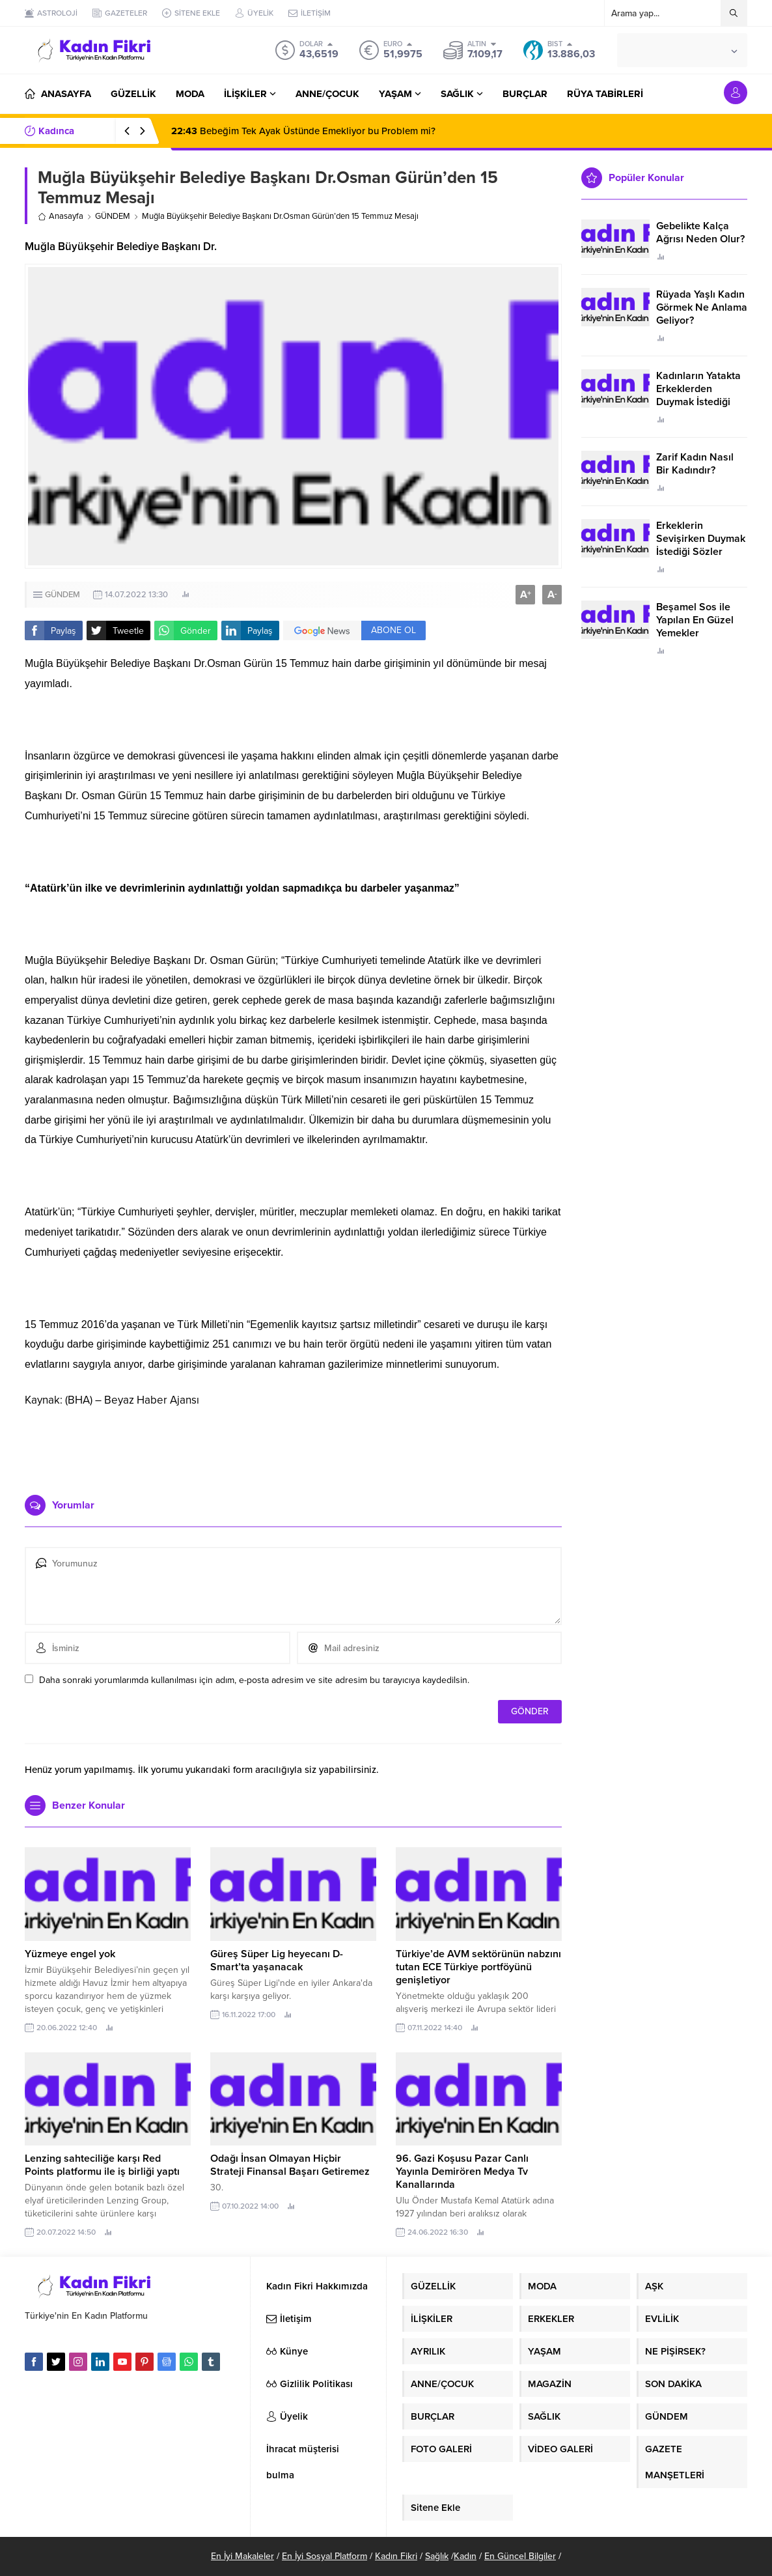  What do you see at coordinates (324, 2556) in the screenshot?
I see `En İyi Sosyal Platform` at bounding box center [324, 2556].